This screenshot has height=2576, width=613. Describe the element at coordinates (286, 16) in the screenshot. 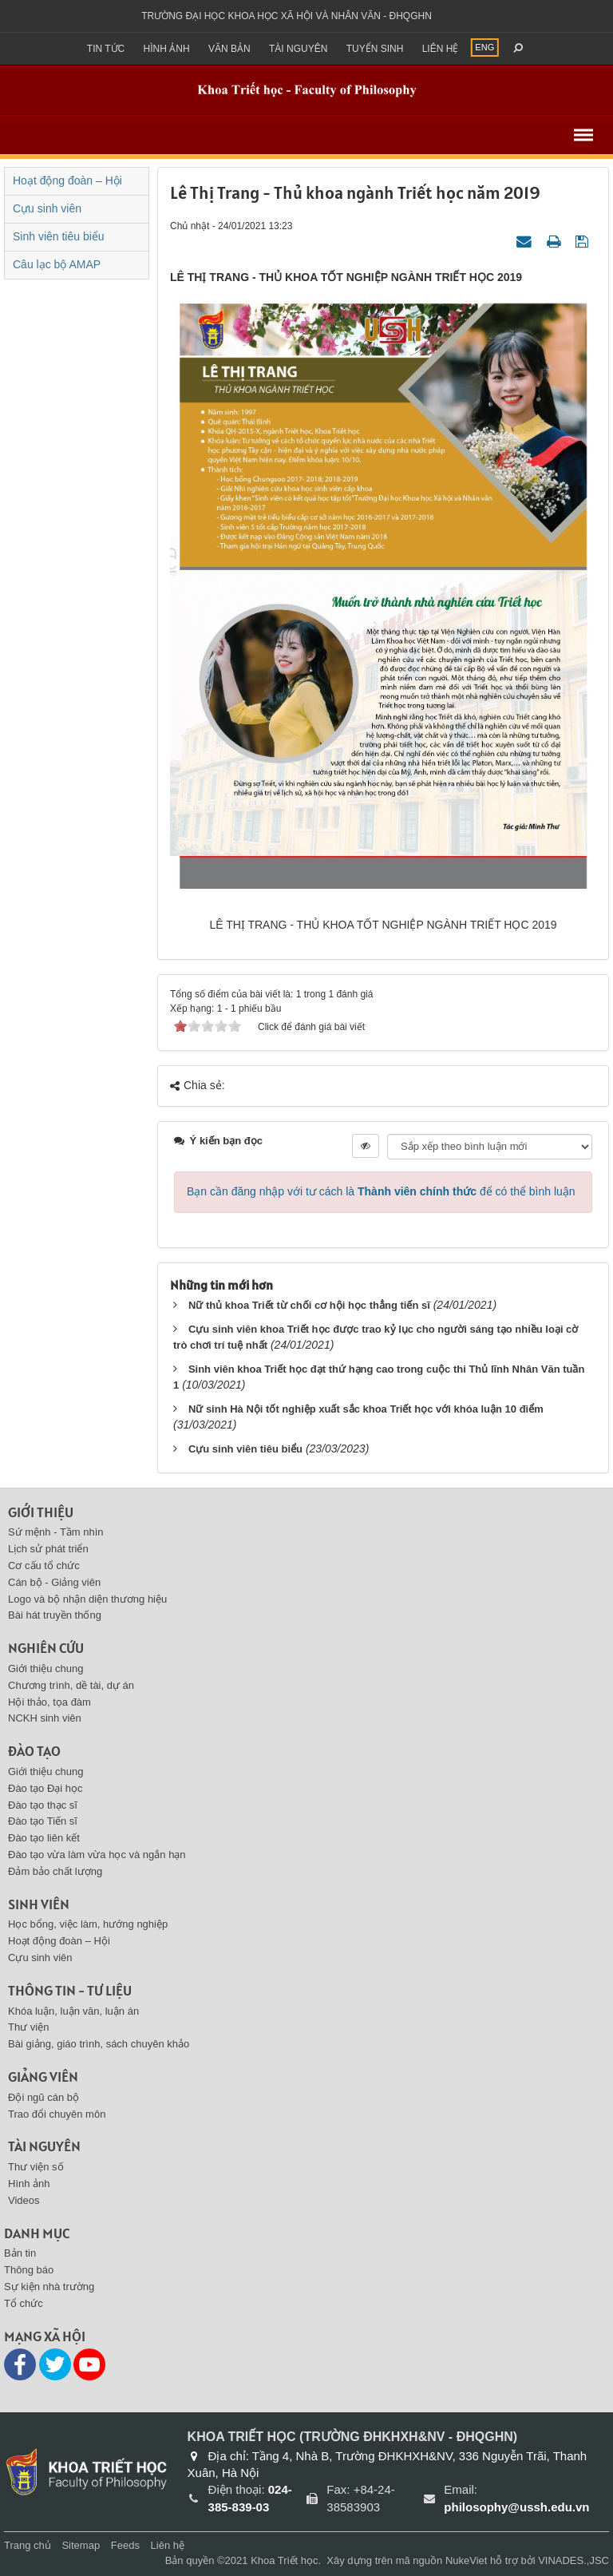

I see `Trường đại học khoa học xã hội và nhân văn - ĐHQGHN` at that location.